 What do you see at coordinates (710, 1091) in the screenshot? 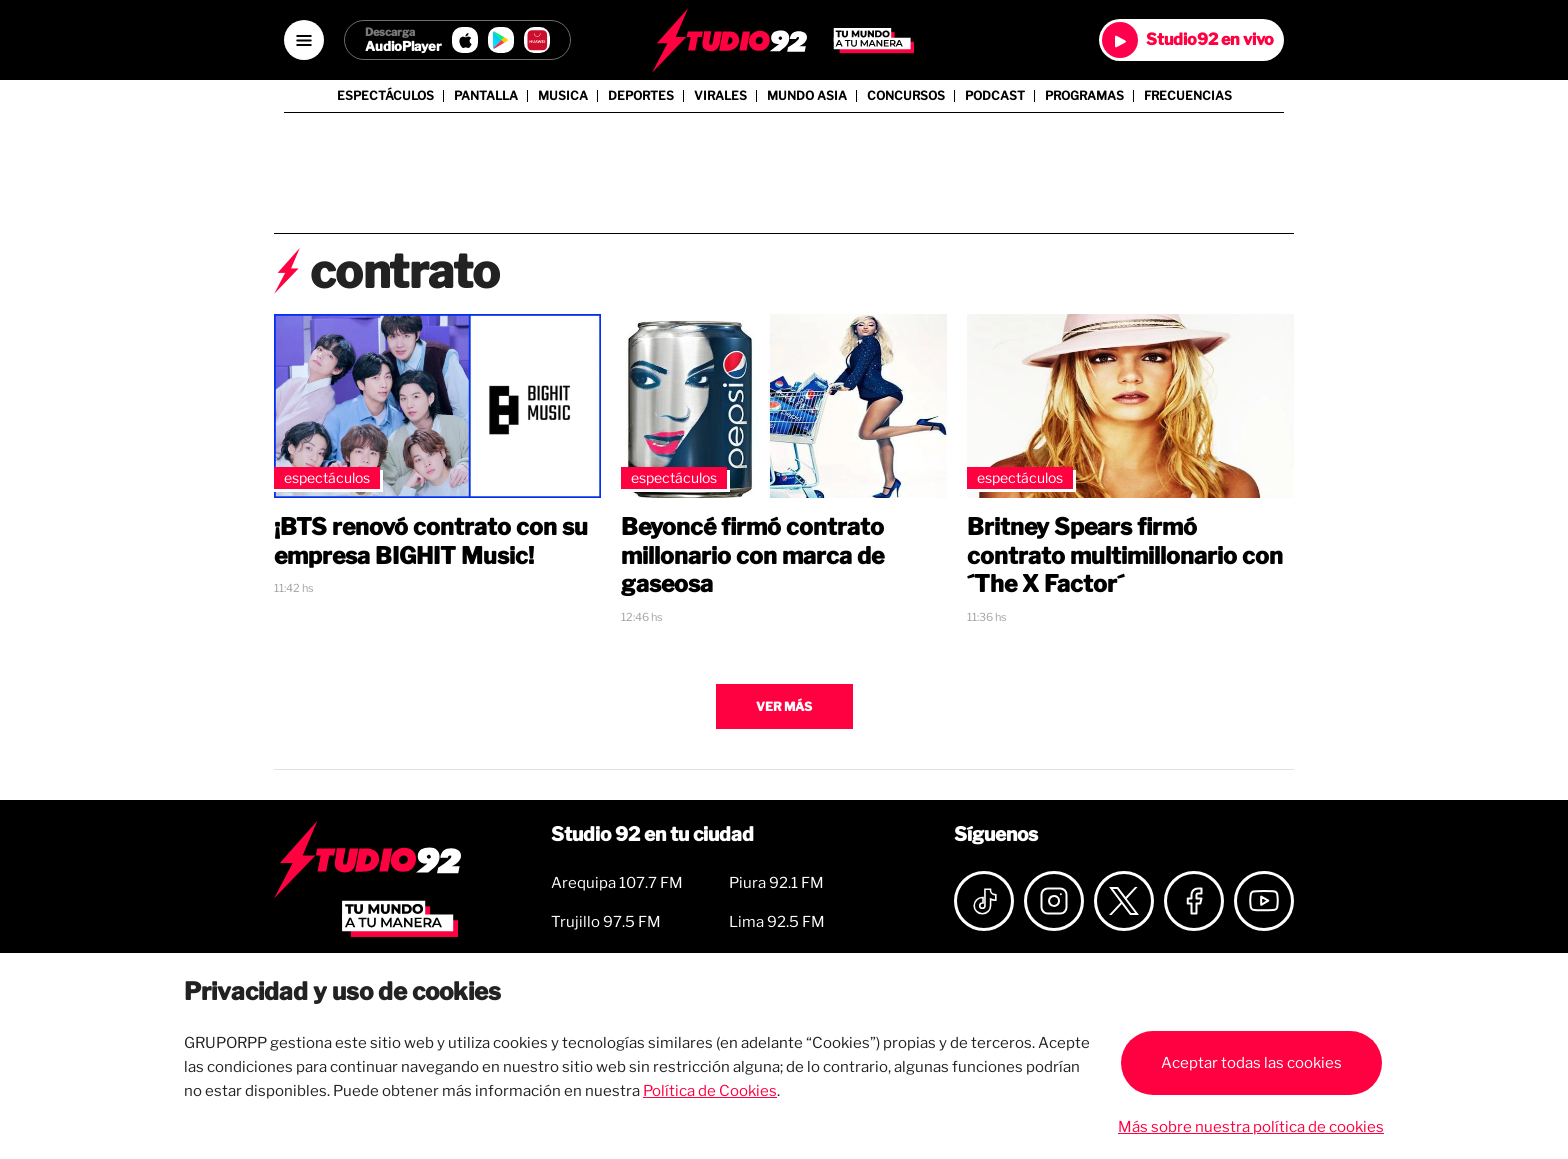
I see `Política de Cookies` at bounding box center [710, 1091].